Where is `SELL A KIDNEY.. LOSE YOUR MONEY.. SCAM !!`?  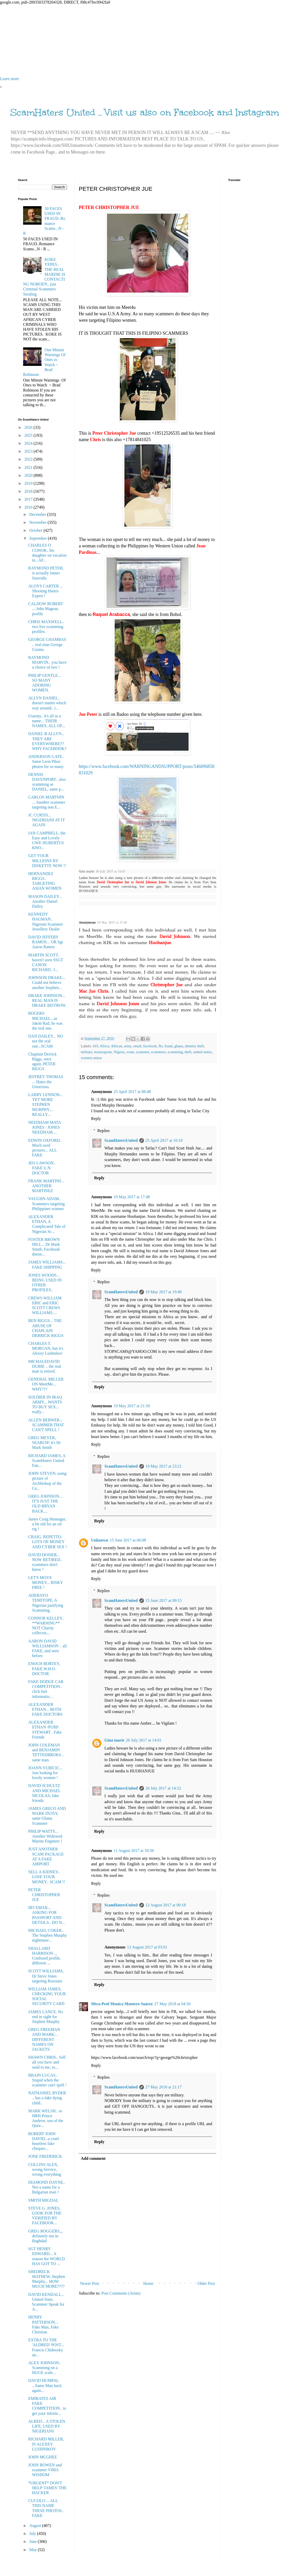
SELL A KIDNEY.. LOSE YOUR MONEY.. SCAM !! is located at coordinates (46, 1877).